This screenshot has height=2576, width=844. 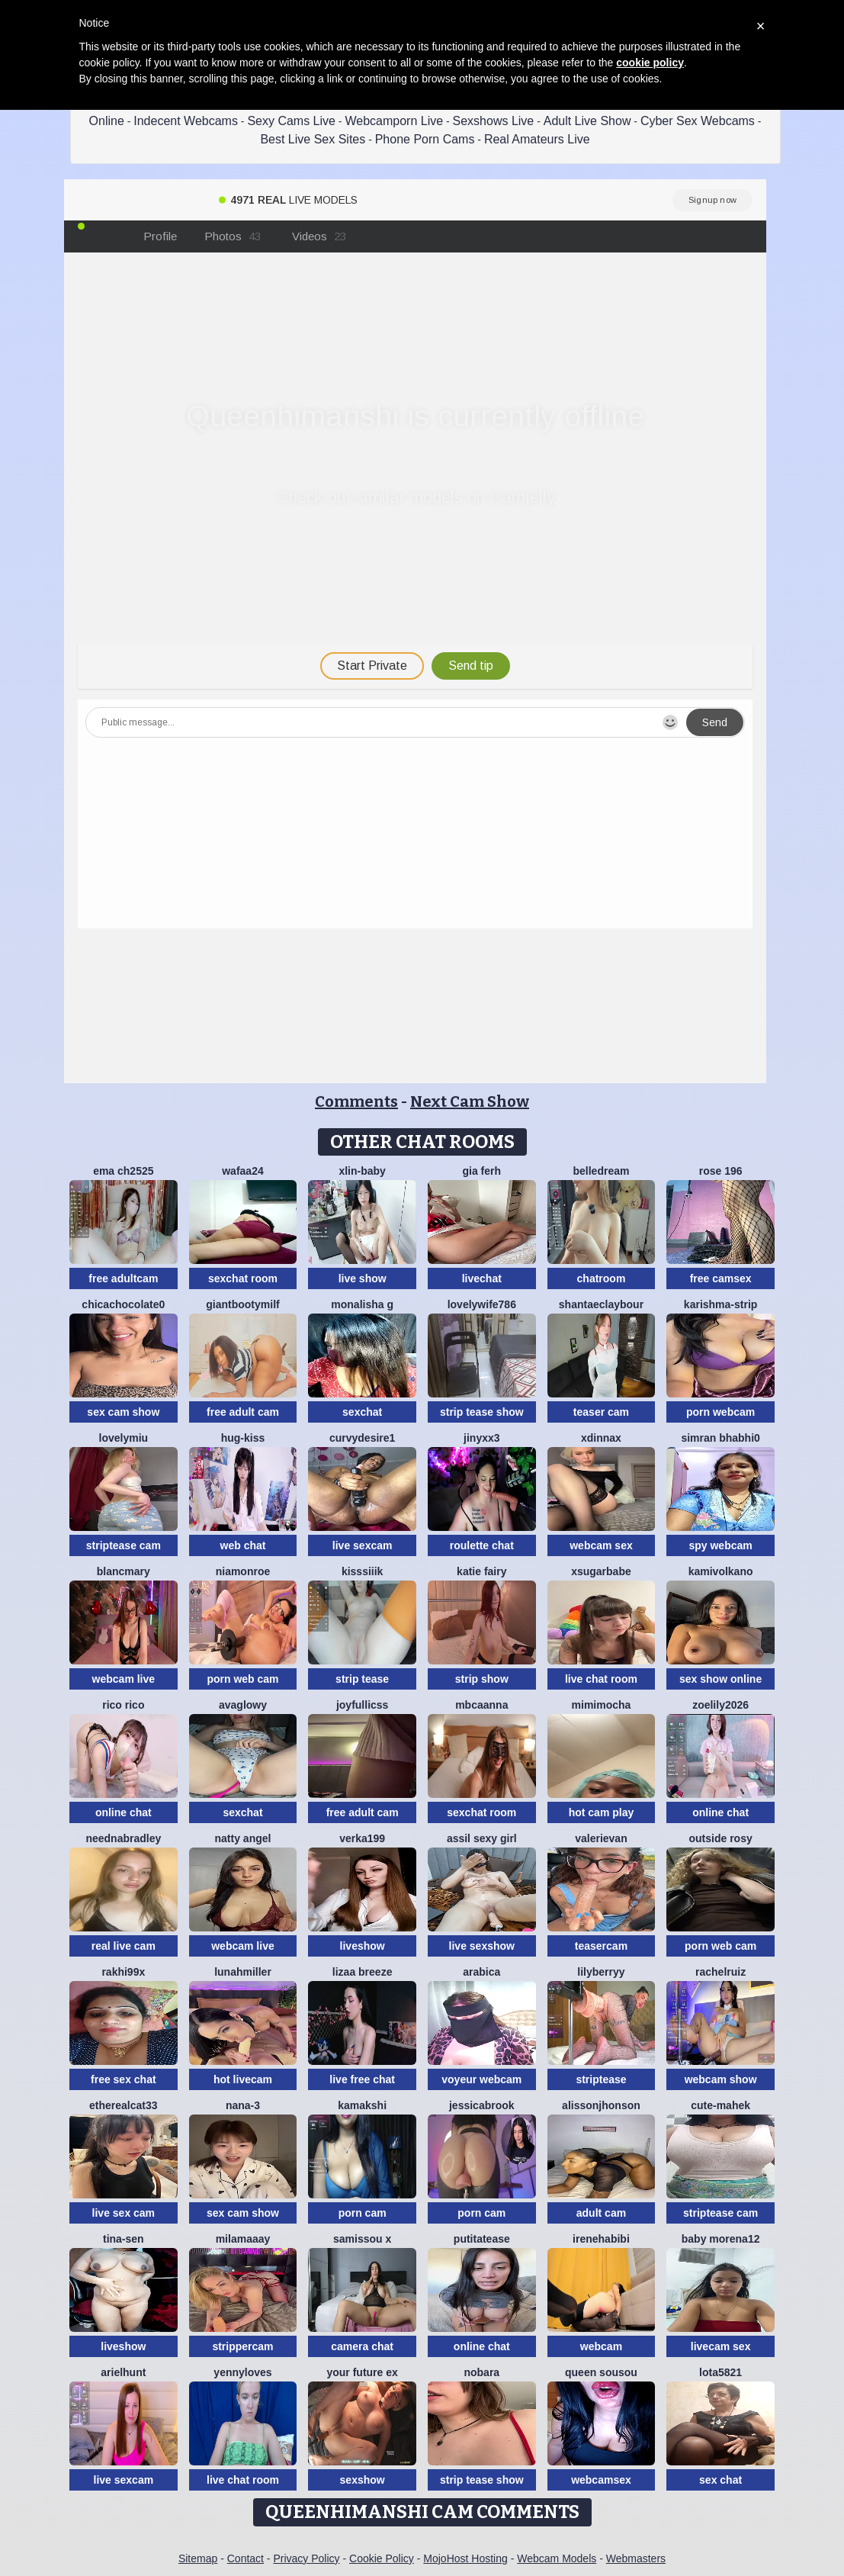 What do you see at coordinates (362, 1412) in the screenshot?
I see `sexchat` at bounding box center [362, 1412].